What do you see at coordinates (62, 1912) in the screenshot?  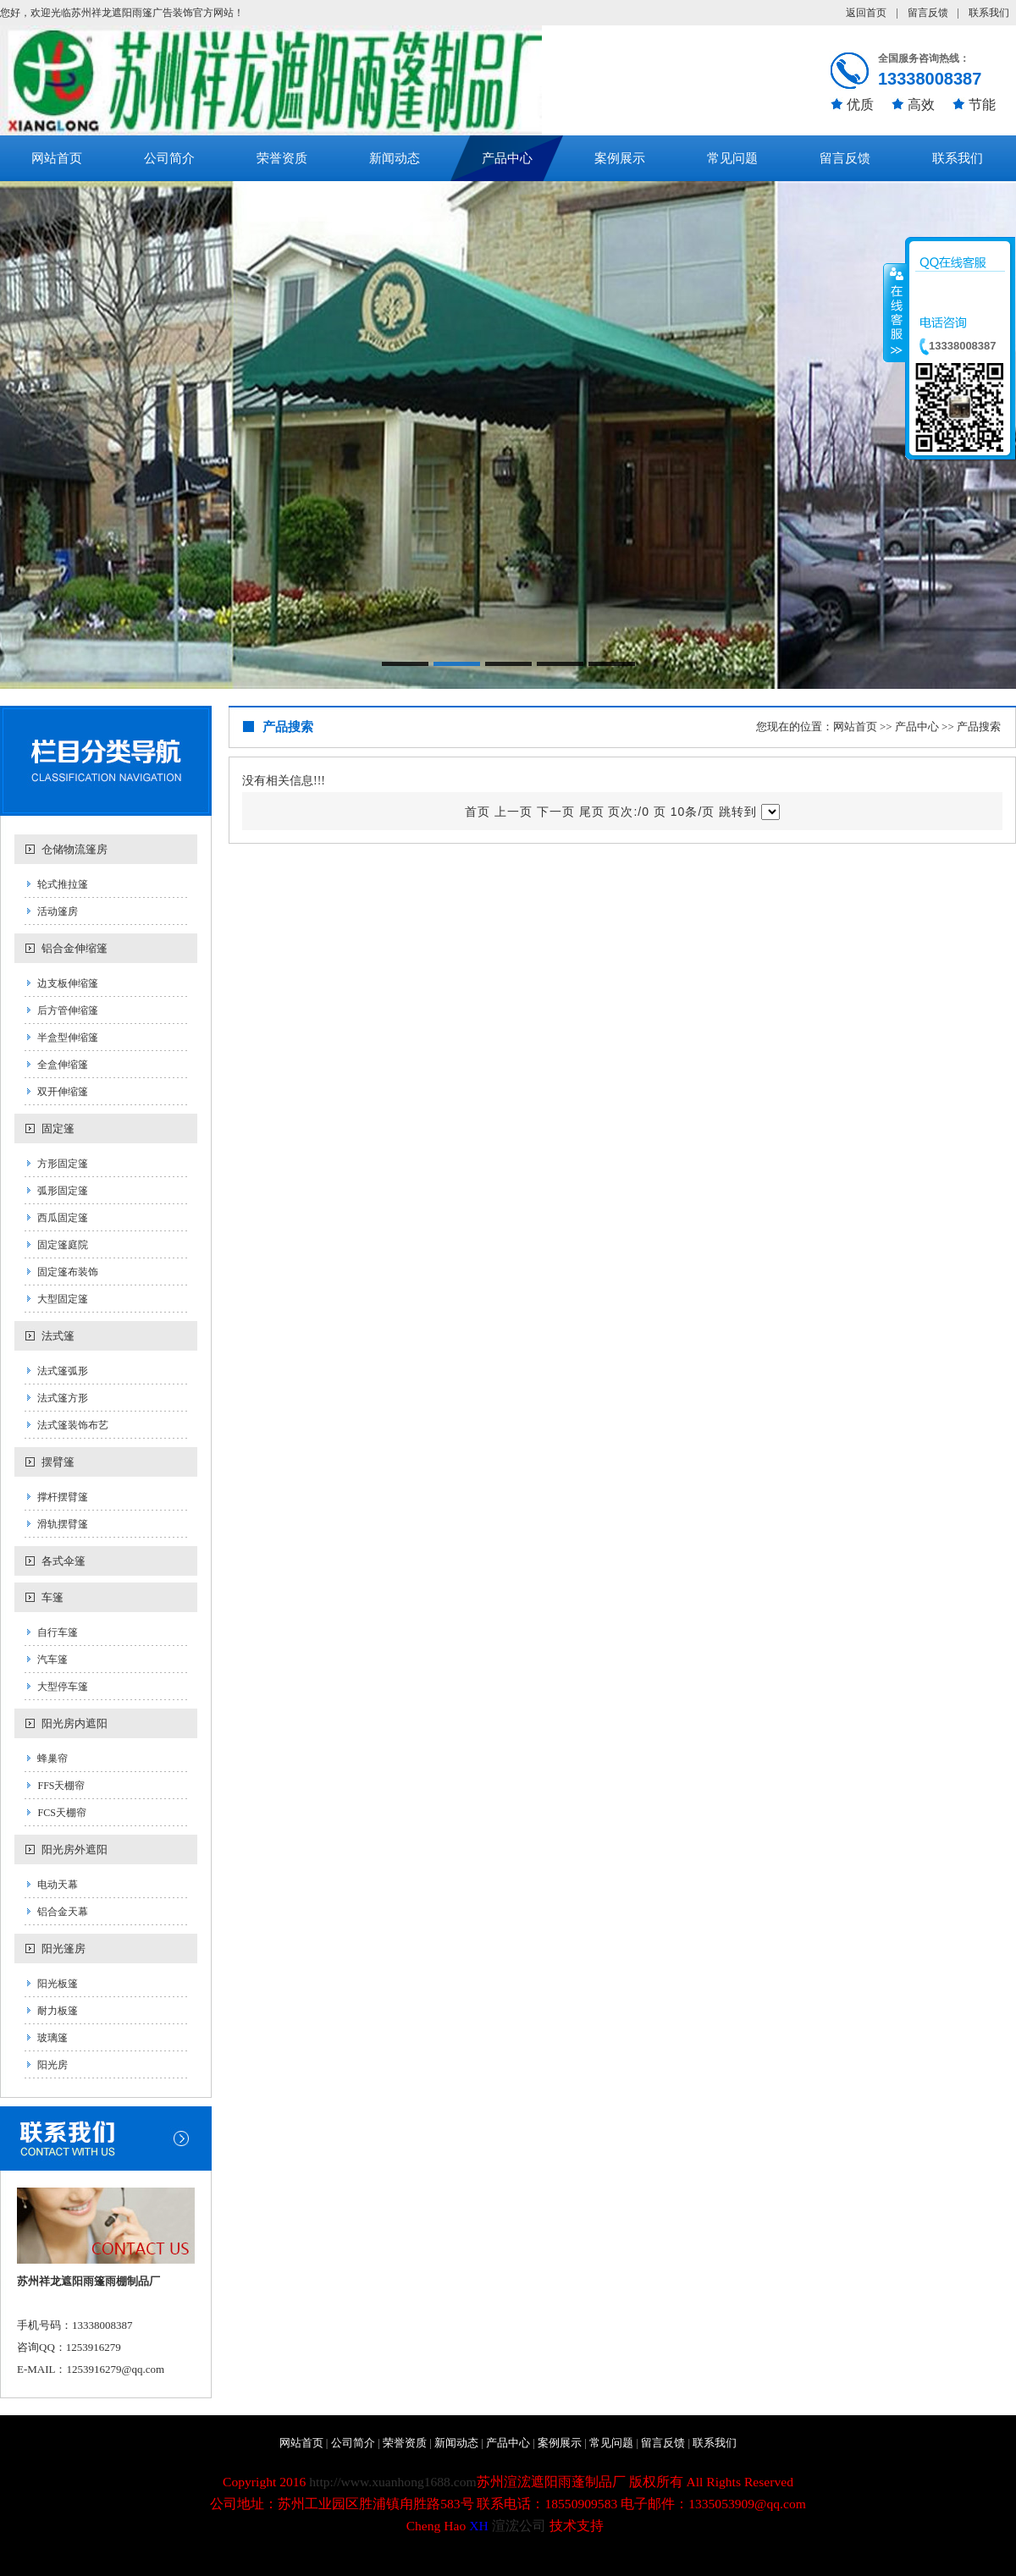 I see `铝合金天幕` at bounding box center [62, 1912].